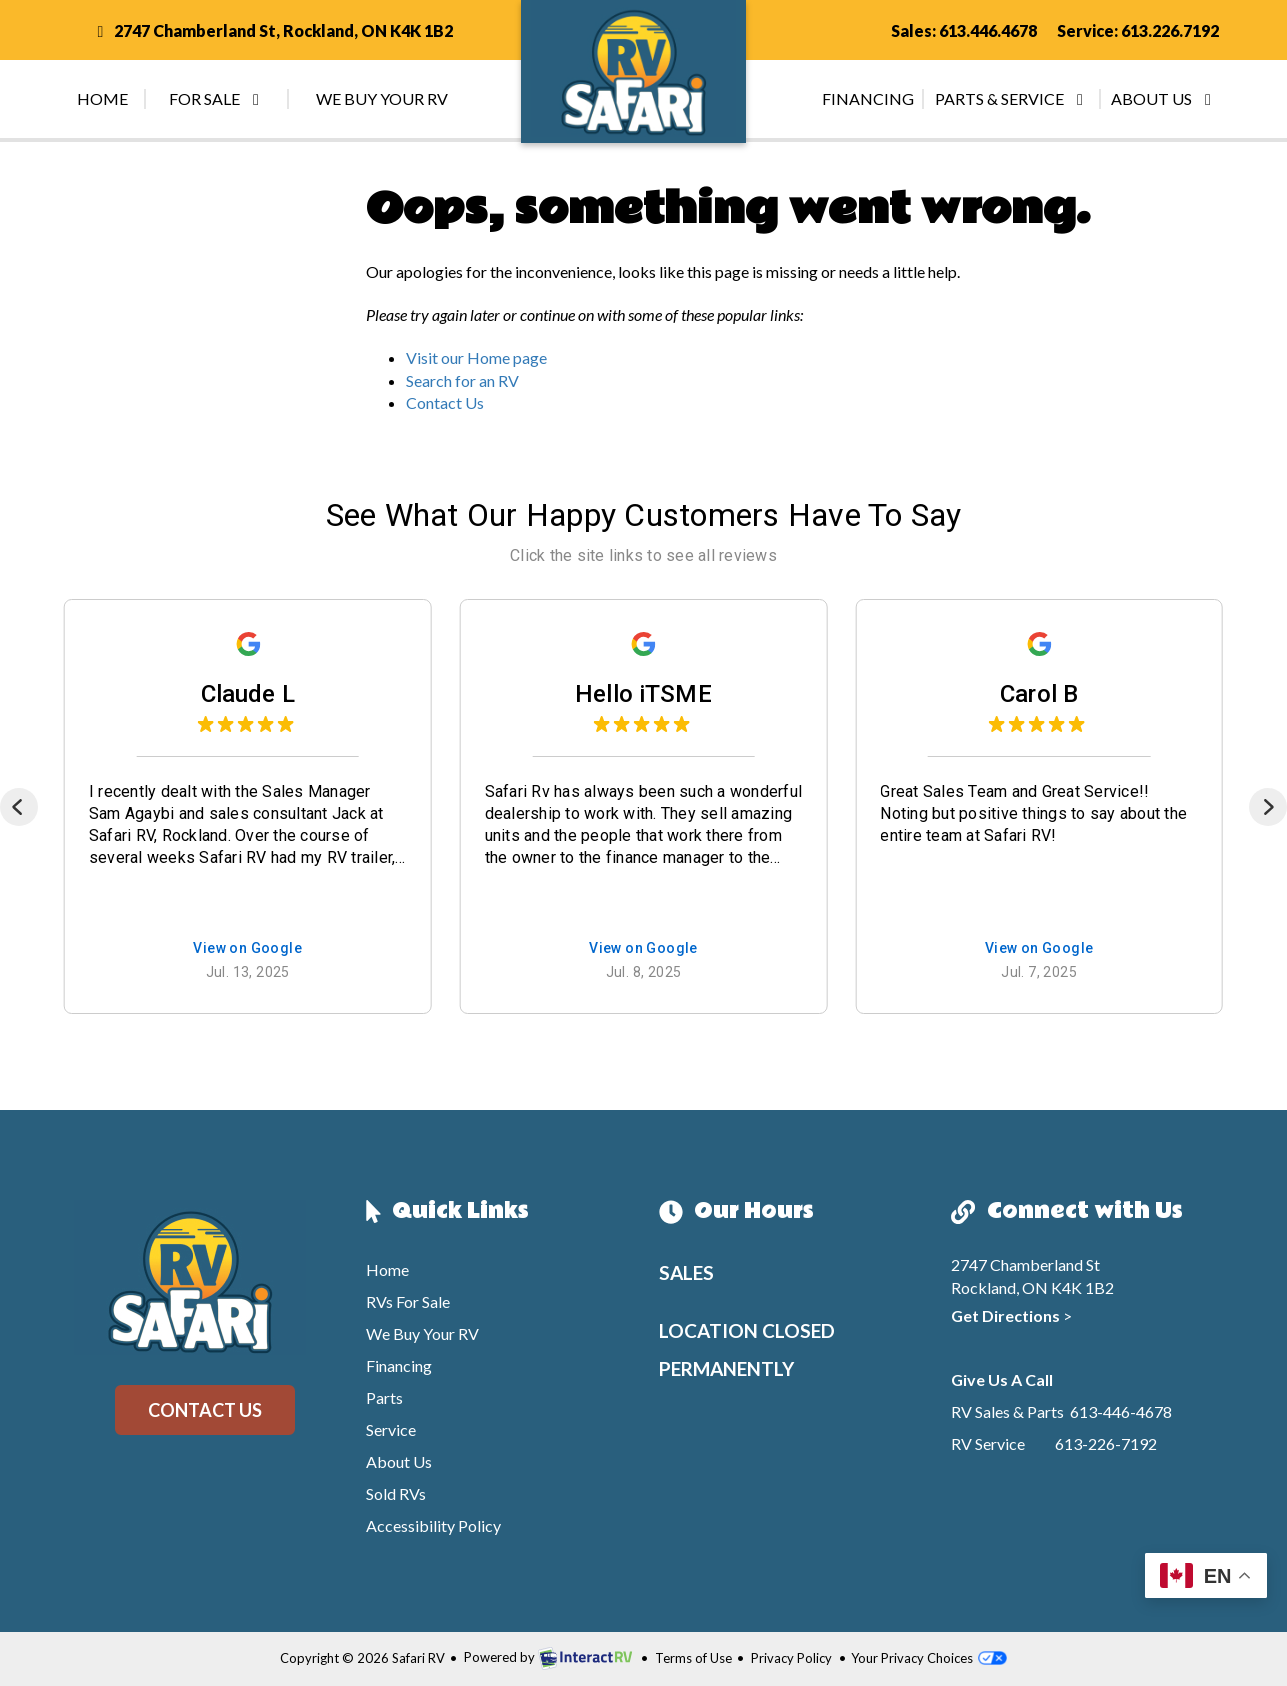 The image size is (1287, 1686). I want to click on Sales: 613.446.4678, so click(964, 30).